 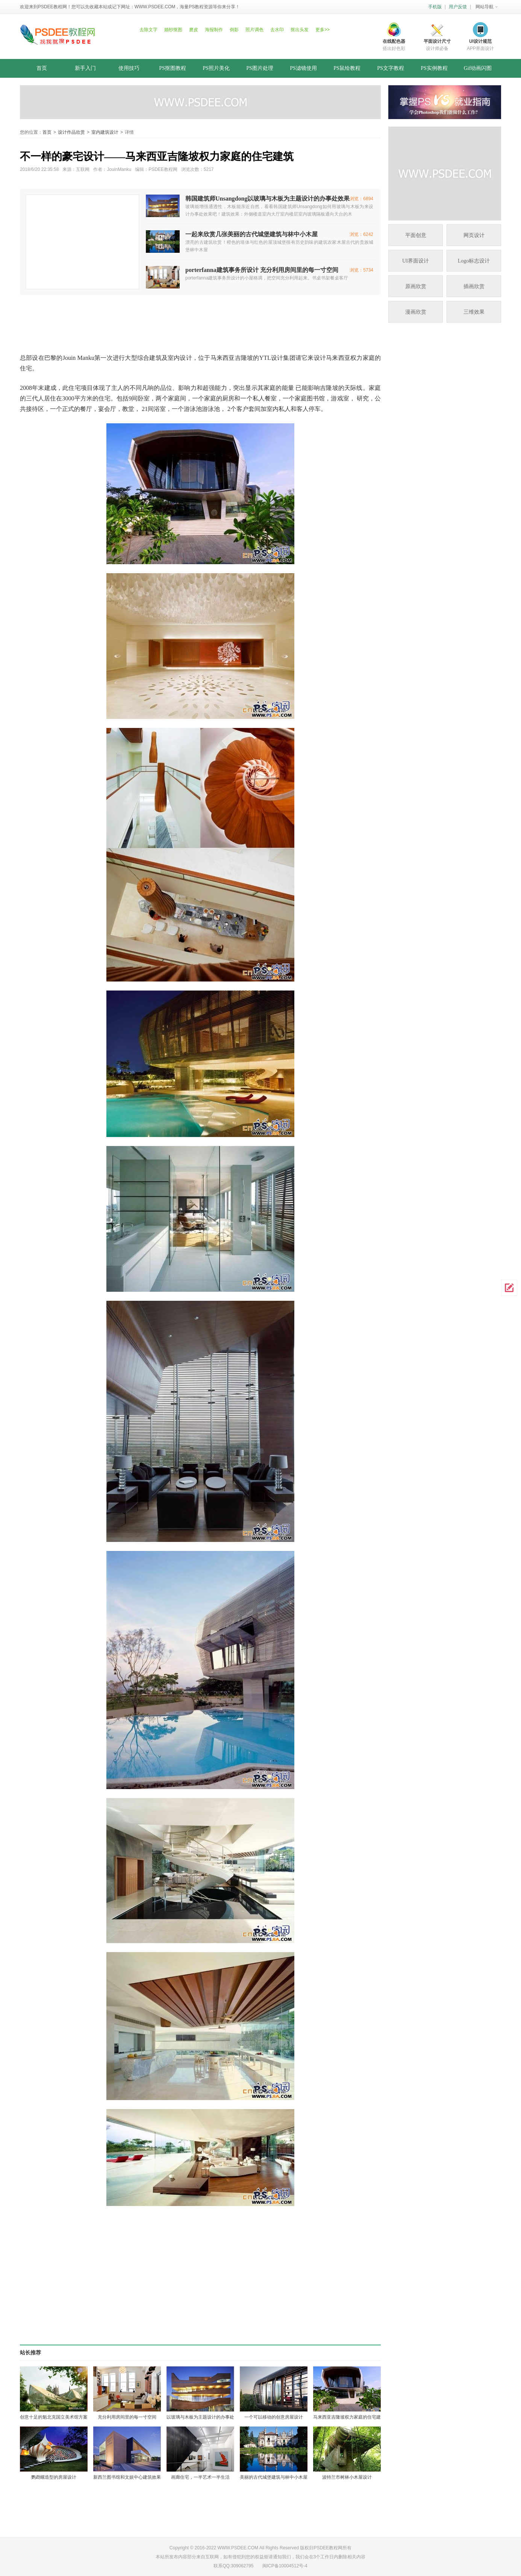 I want to click on 原画欣赏, so click(x=415, y=286).